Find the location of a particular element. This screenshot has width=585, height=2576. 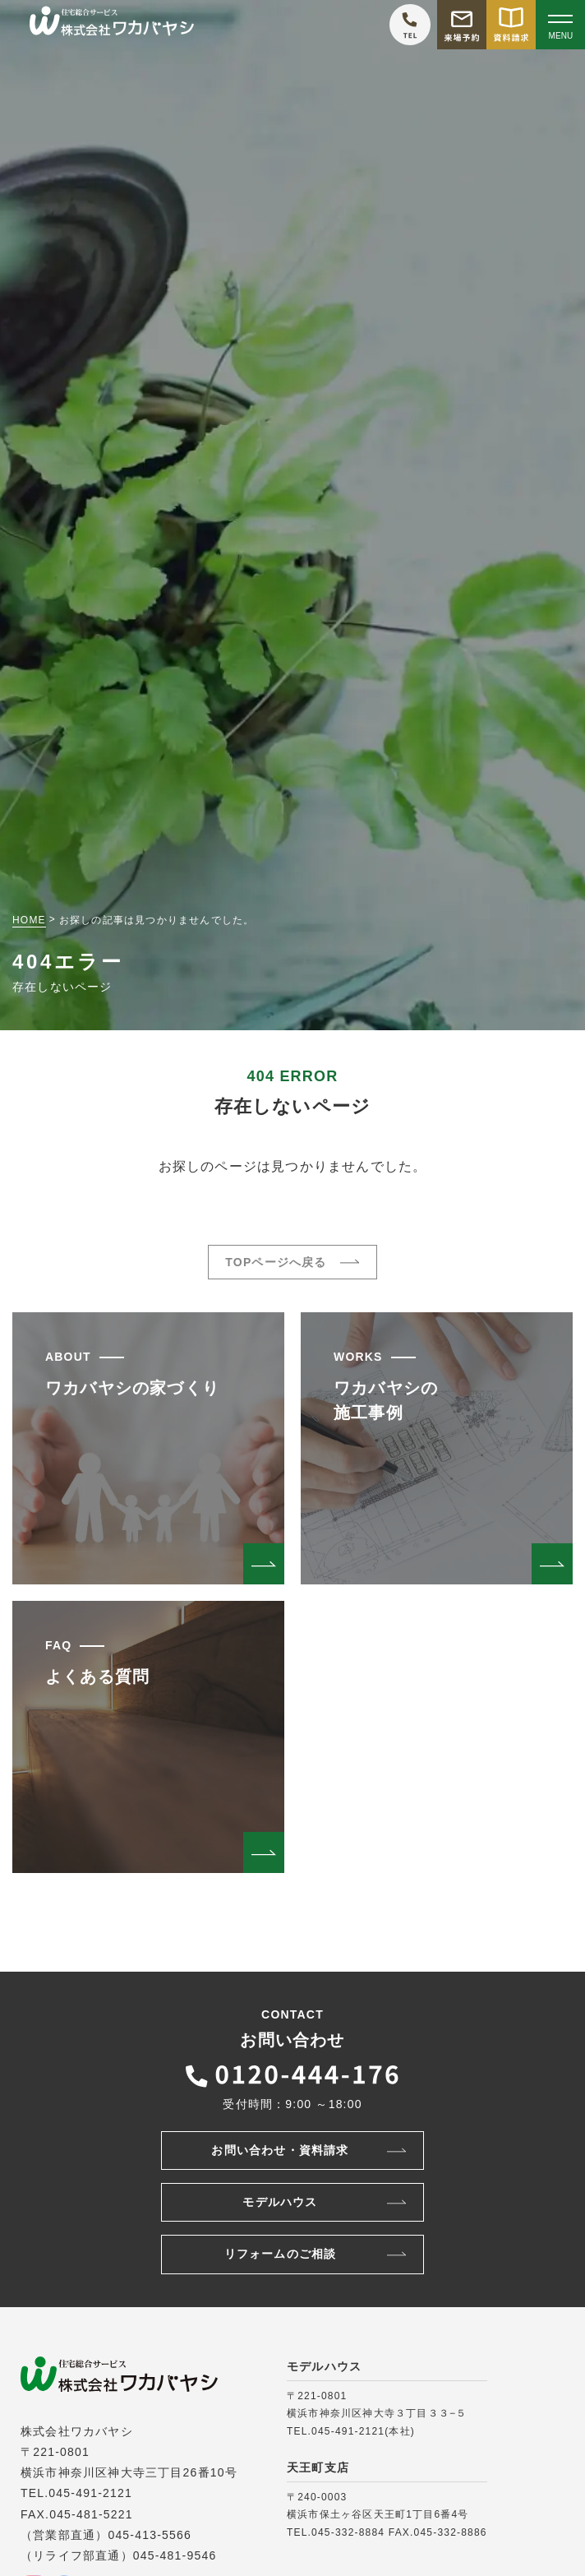

[ワカバヤシに電話をかける] is located at coordinates (410, 24).